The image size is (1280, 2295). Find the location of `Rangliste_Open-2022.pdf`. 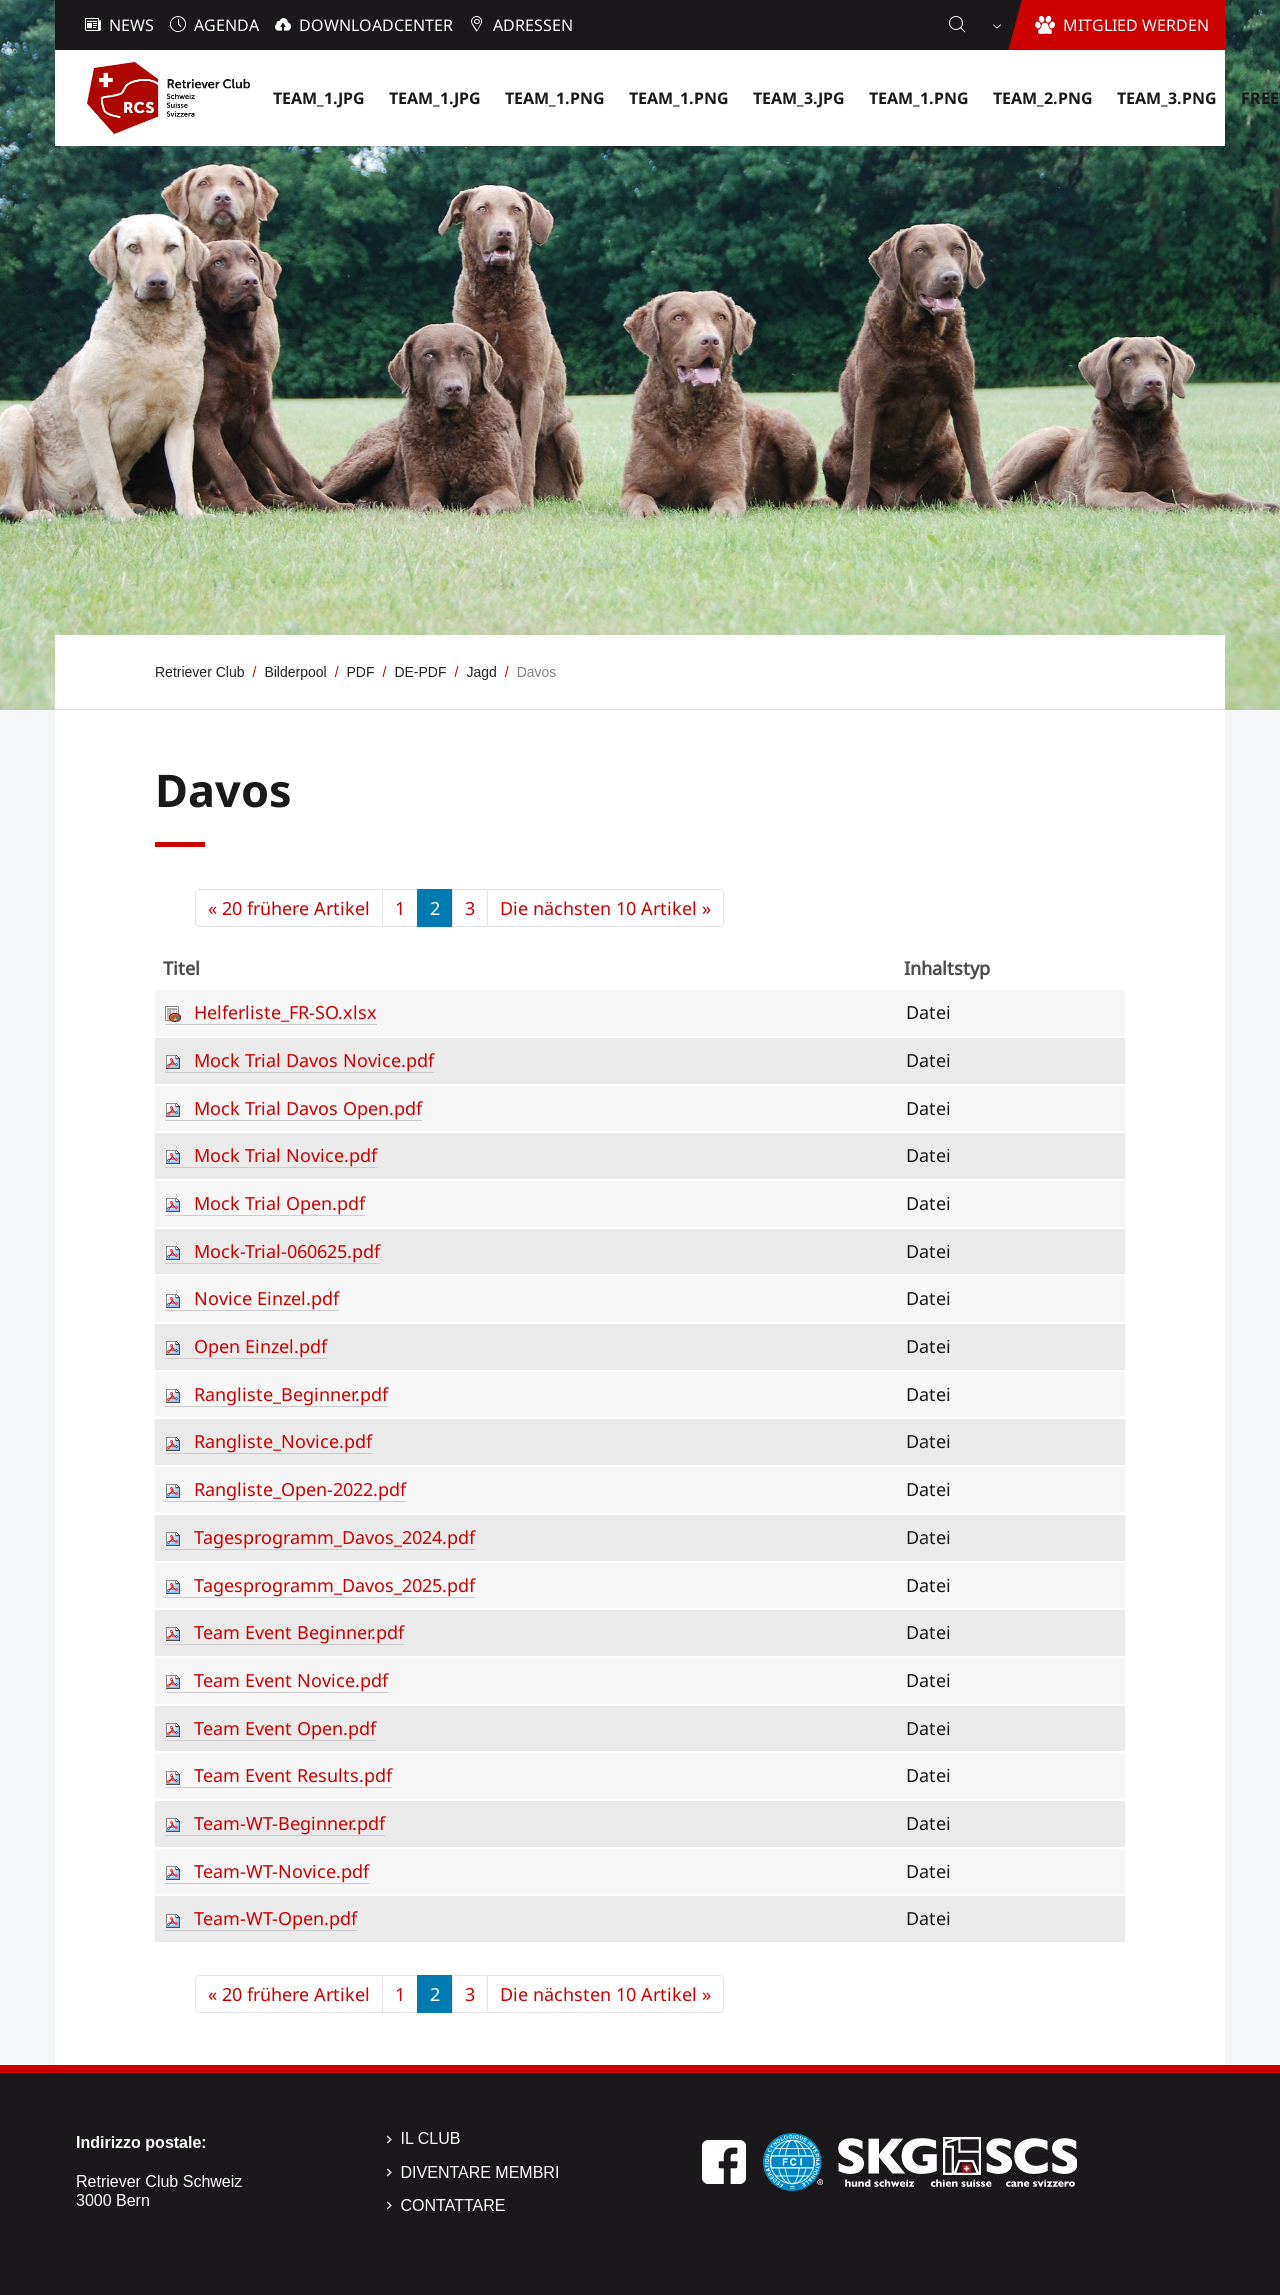

Rangliste_Open-2022.pdf is located at coordinates (300, 1489).